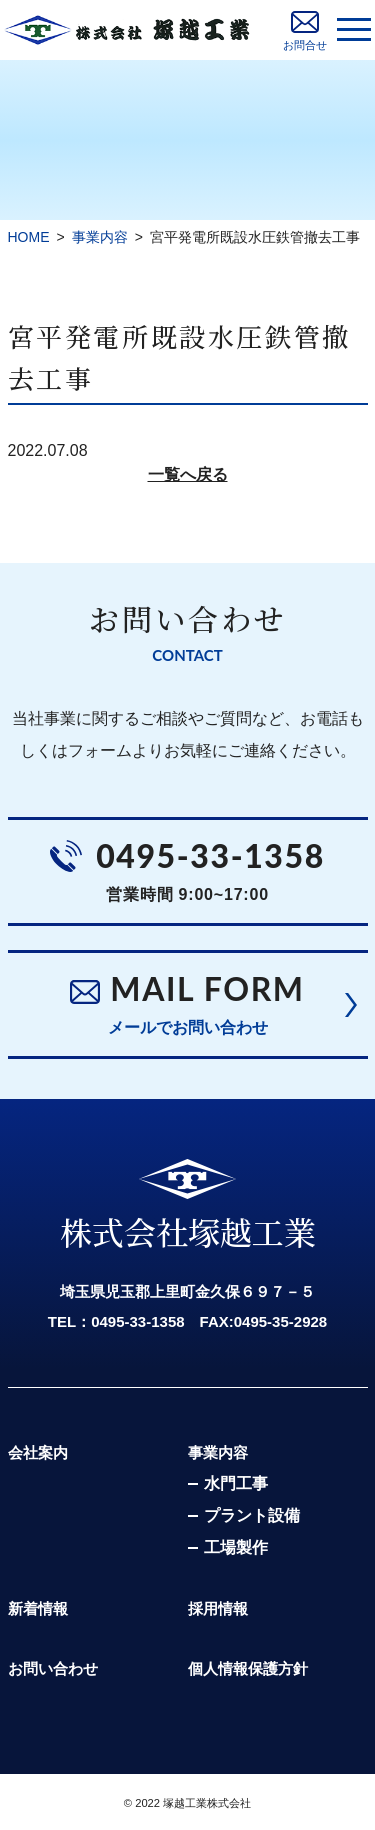 The width and height of the screenshot is (375, 1830). Describe the element at coordinates (53, 1668) in the screenshot. I see `お問い合わせ` at that location.